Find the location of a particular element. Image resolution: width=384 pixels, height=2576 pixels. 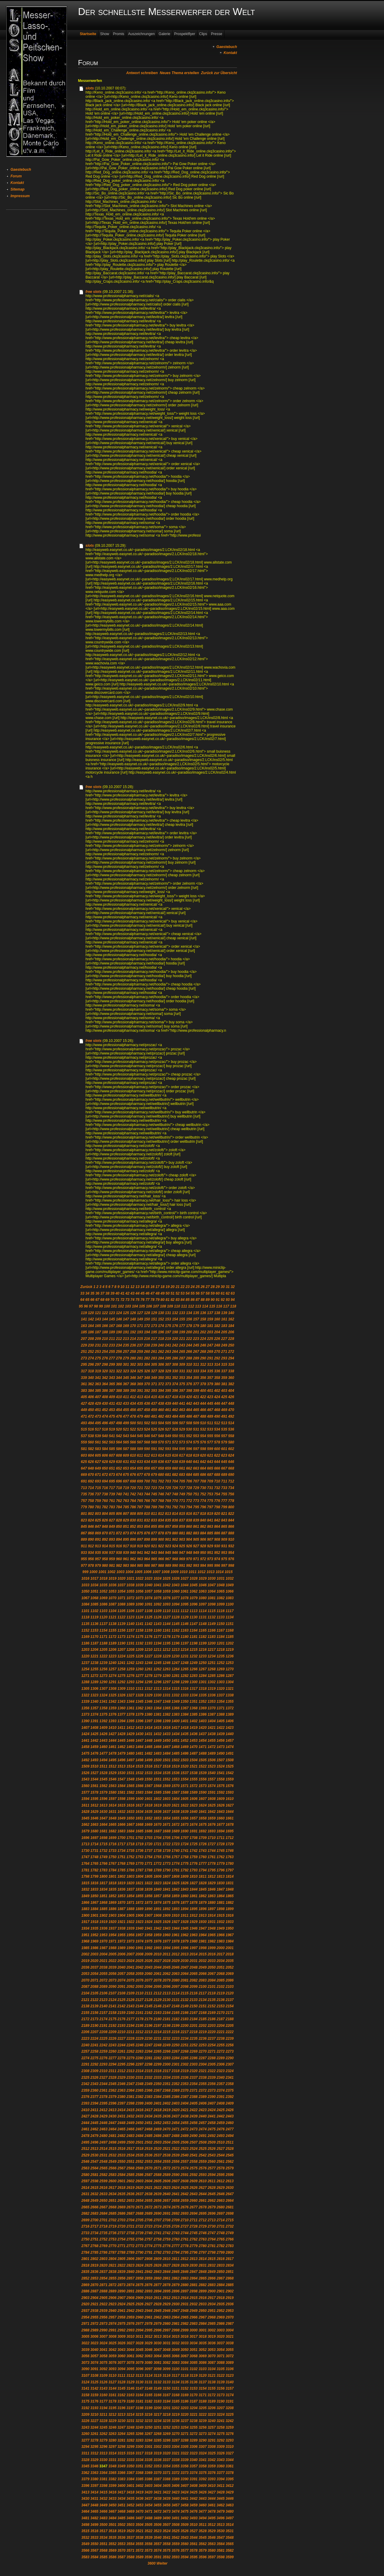

674 is located at coordinates (119, 1475).